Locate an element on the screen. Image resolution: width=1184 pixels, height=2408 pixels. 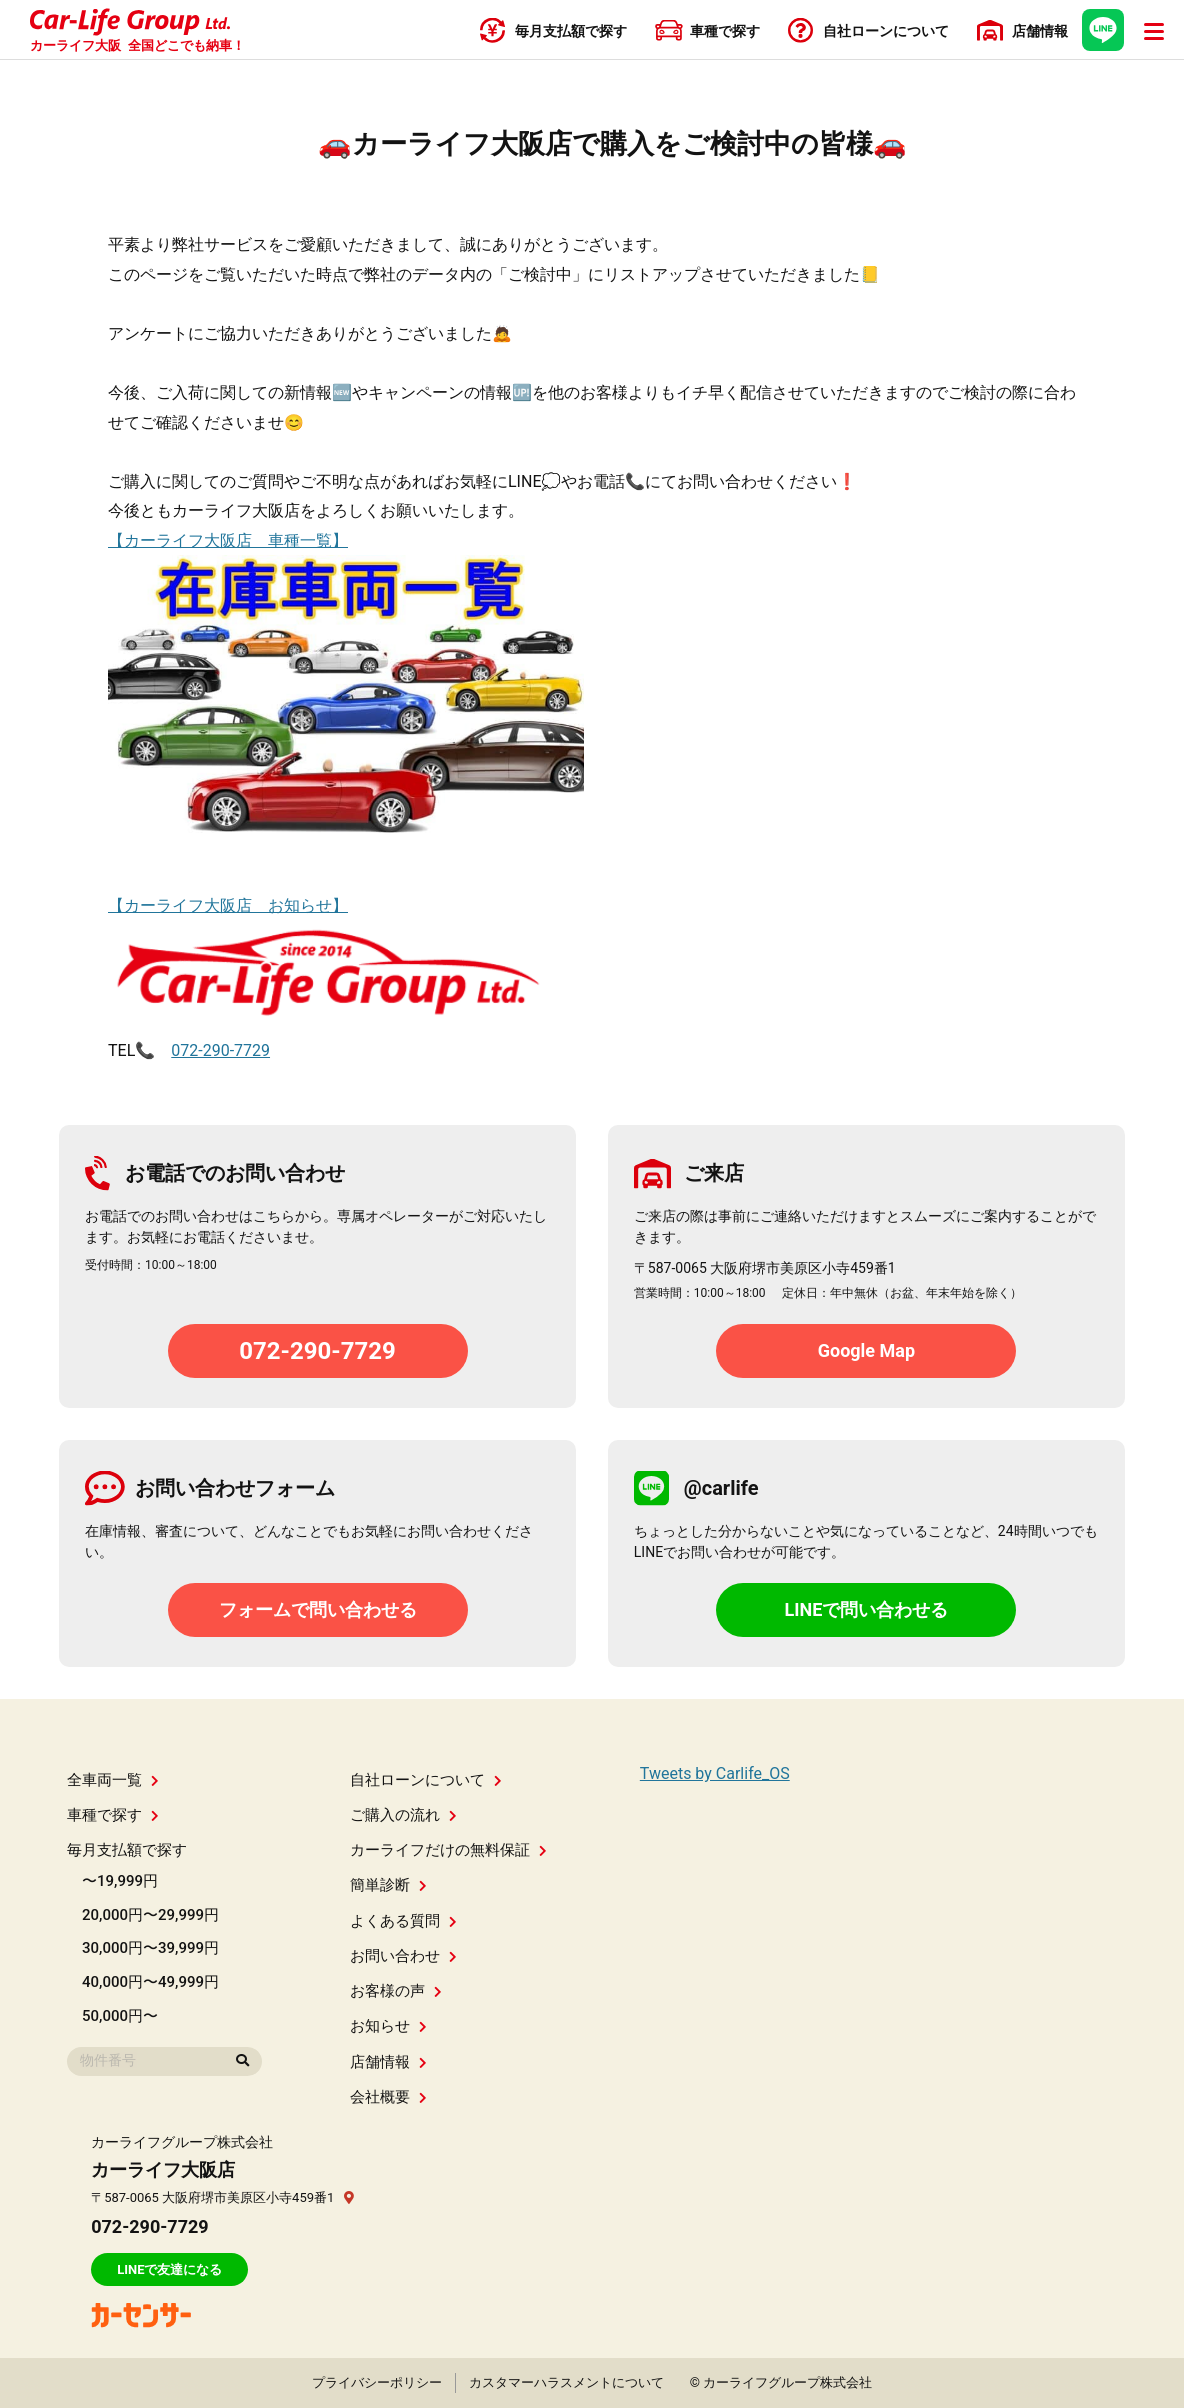
Tweets by Carlife_OS is located at coordinates (715, 1773).